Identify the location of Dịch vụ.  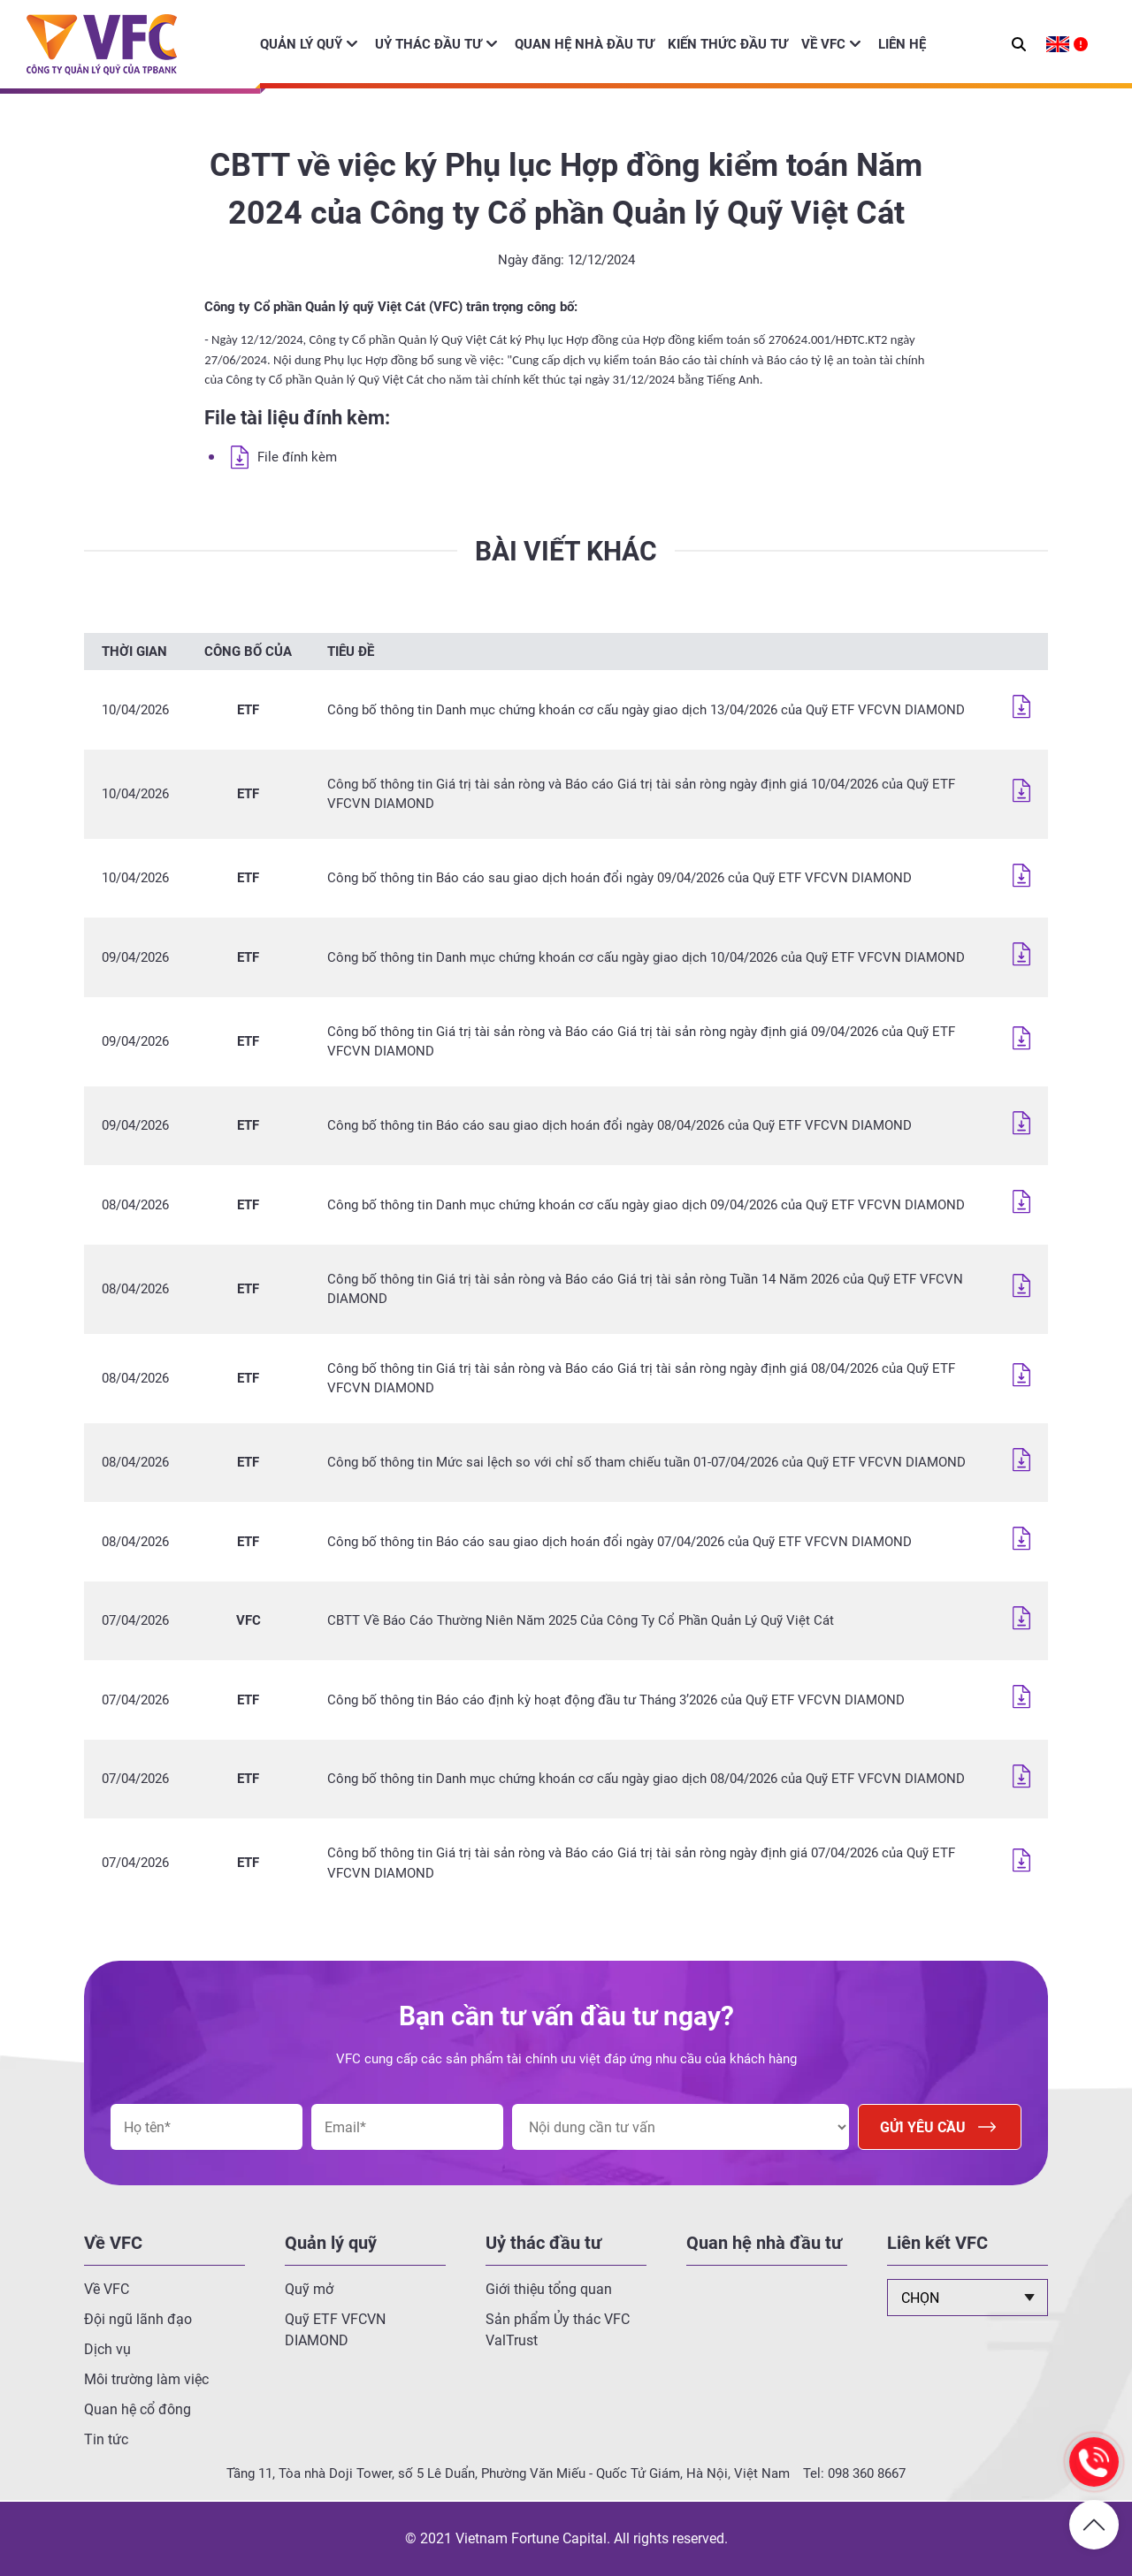
(107, 2349).